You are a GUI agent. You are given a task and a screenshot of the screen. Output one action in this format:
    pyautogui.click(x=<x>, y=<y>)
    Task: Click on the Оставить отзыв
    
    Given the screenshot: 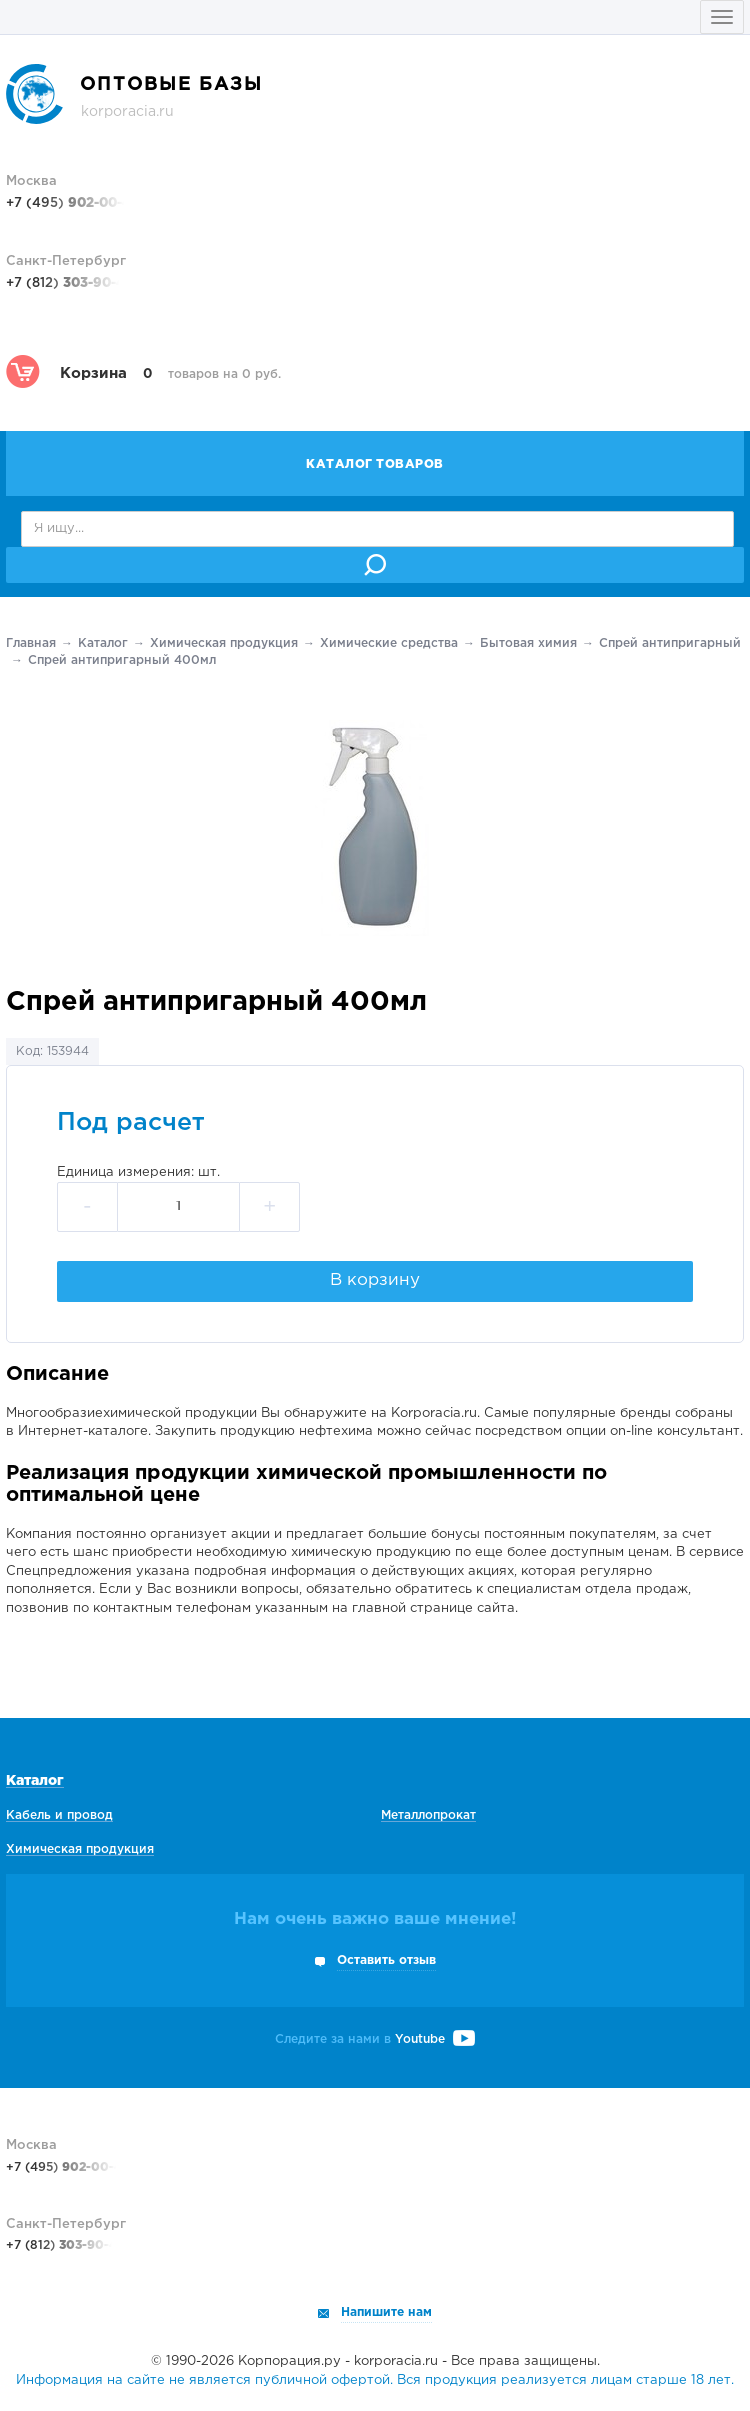 What is the action you would take?
    pyautogui.click(x=386, y=1960)
    